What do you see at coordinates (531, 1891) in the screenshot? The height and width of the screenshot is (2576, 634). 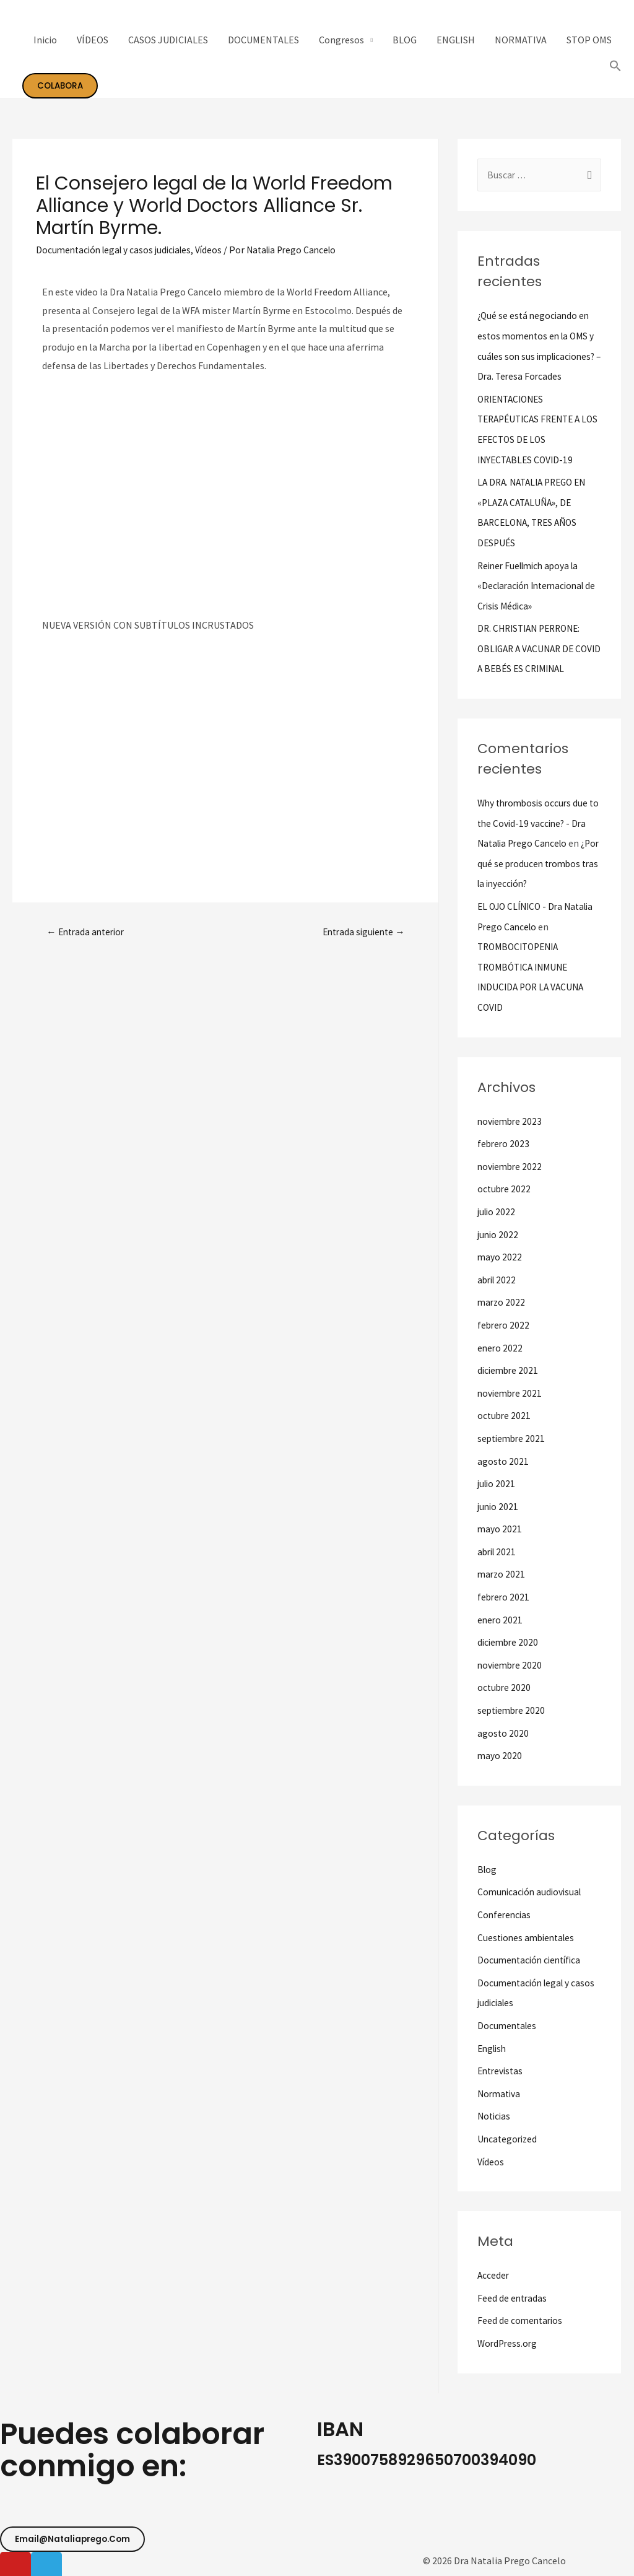 I see `Comunicación audiovisual` at bounding box center [531, 1891].